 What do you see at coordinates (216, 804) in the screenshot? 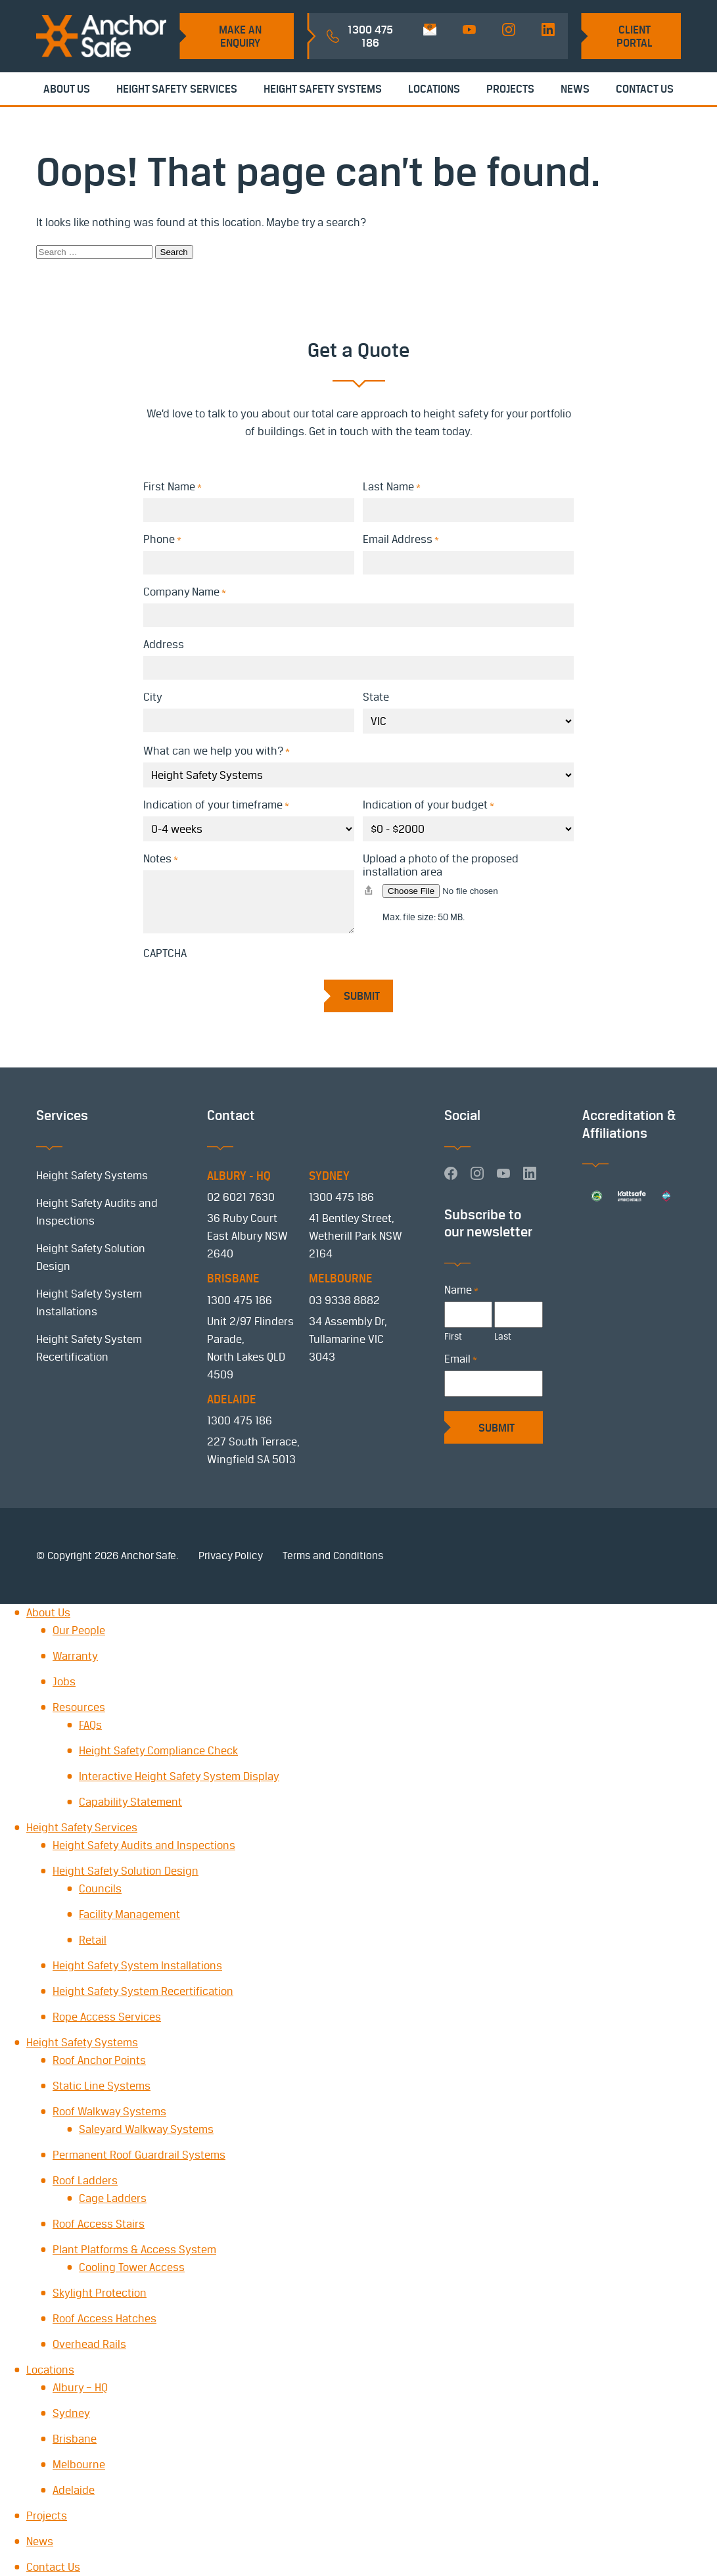
I see `Indication of your timeframe` at bounding box center [216, 804].